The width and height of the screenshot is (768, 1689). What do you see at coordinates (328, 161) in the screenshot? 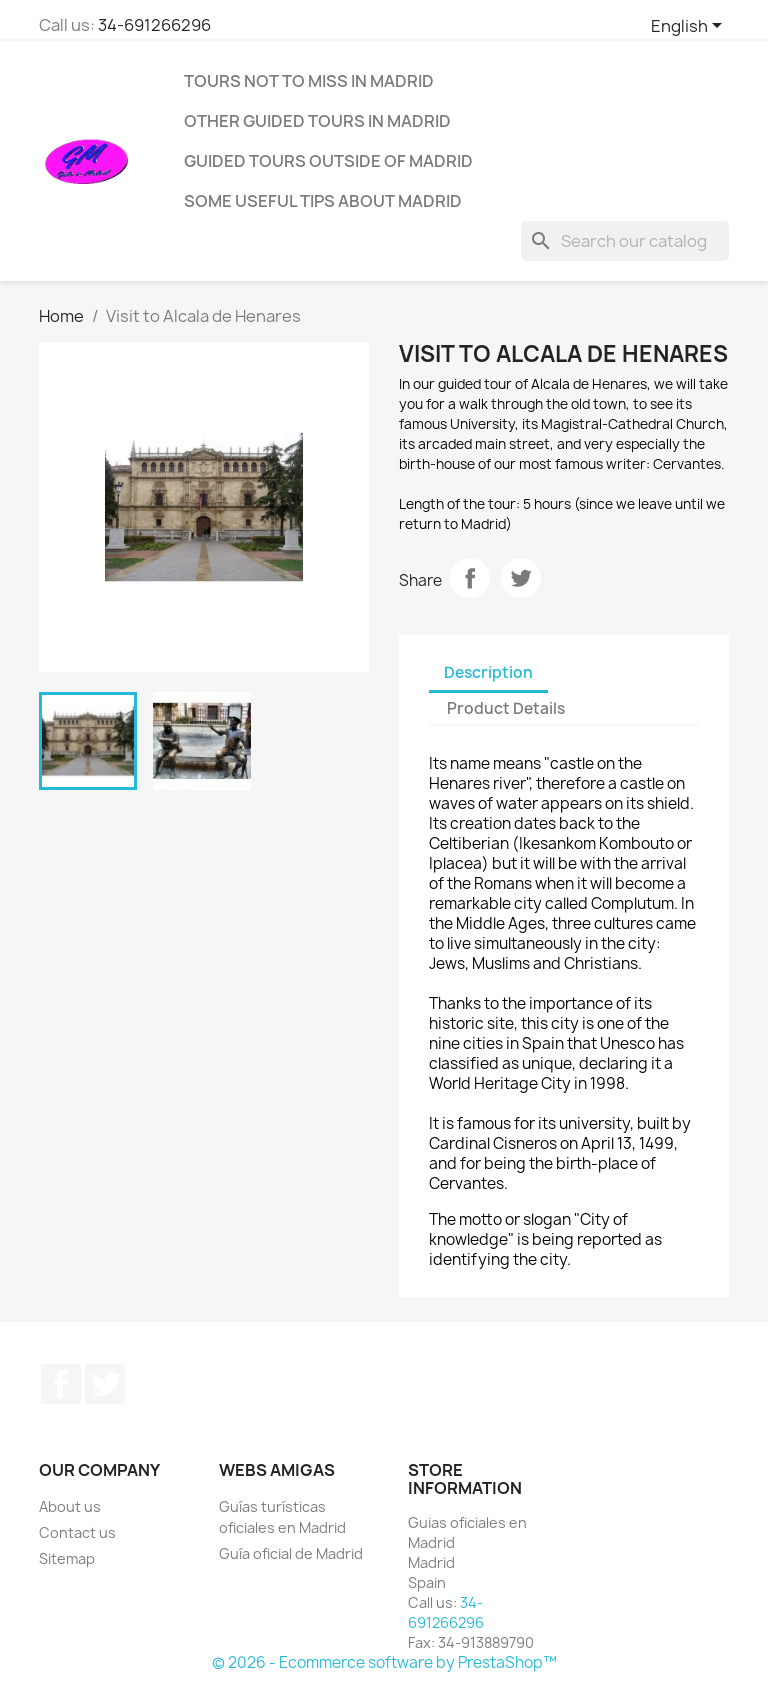
I see `Guided tours outside of Madrid` at bounding box center [328, 161].